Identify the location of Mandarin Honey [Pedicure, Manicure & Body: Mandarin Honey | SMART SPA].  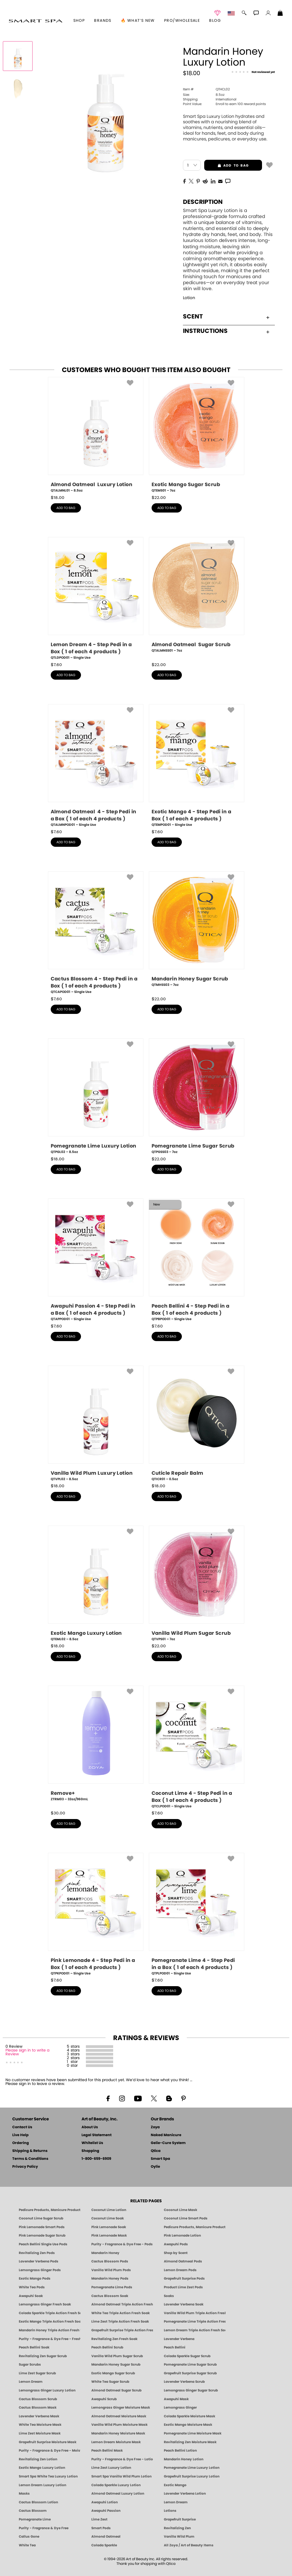
(105, 2253).